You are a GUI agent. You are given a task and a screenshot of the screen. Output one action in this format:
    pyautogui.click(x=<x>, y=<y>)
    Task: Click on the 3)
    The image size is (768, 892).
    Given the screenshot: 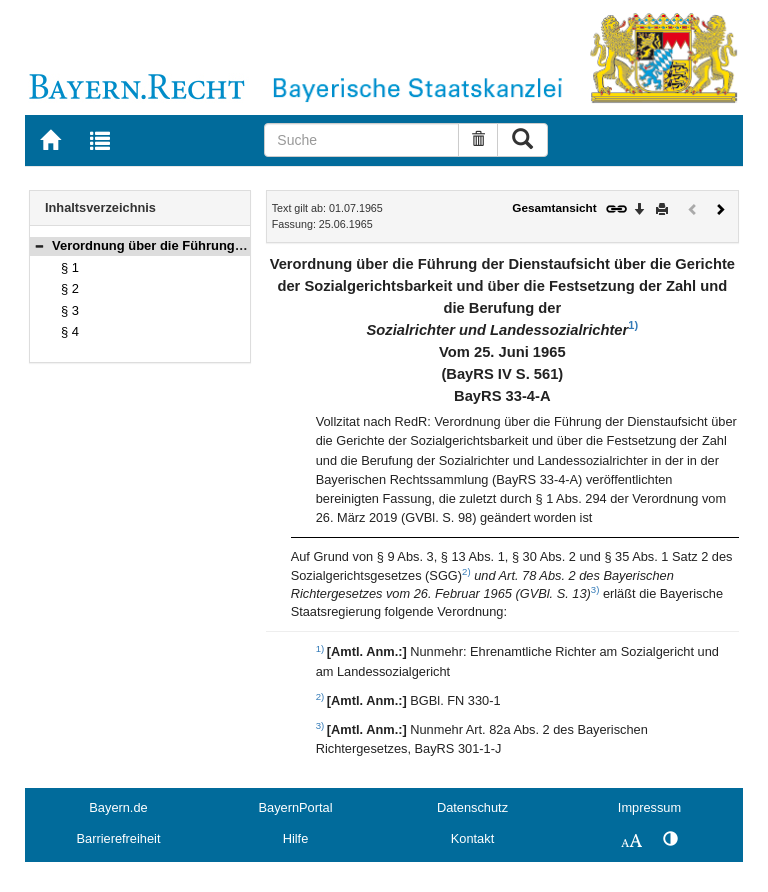 What is the action you would take?
    pyautogui.click(x=595, y=589)
    